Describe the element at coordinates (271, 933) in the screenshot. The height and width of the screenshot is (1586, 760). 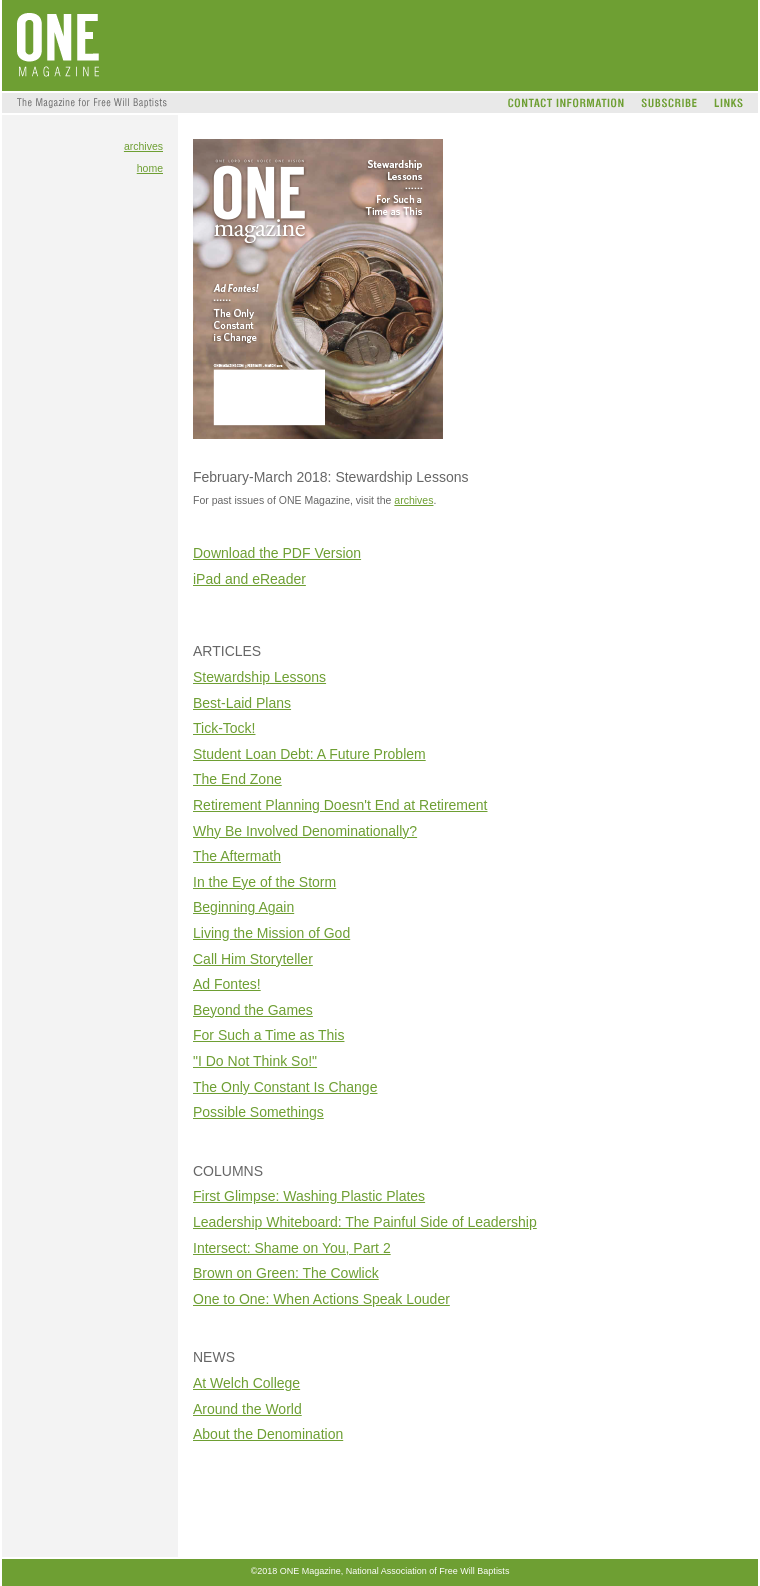
I see `Living the Mission of God` at that location.